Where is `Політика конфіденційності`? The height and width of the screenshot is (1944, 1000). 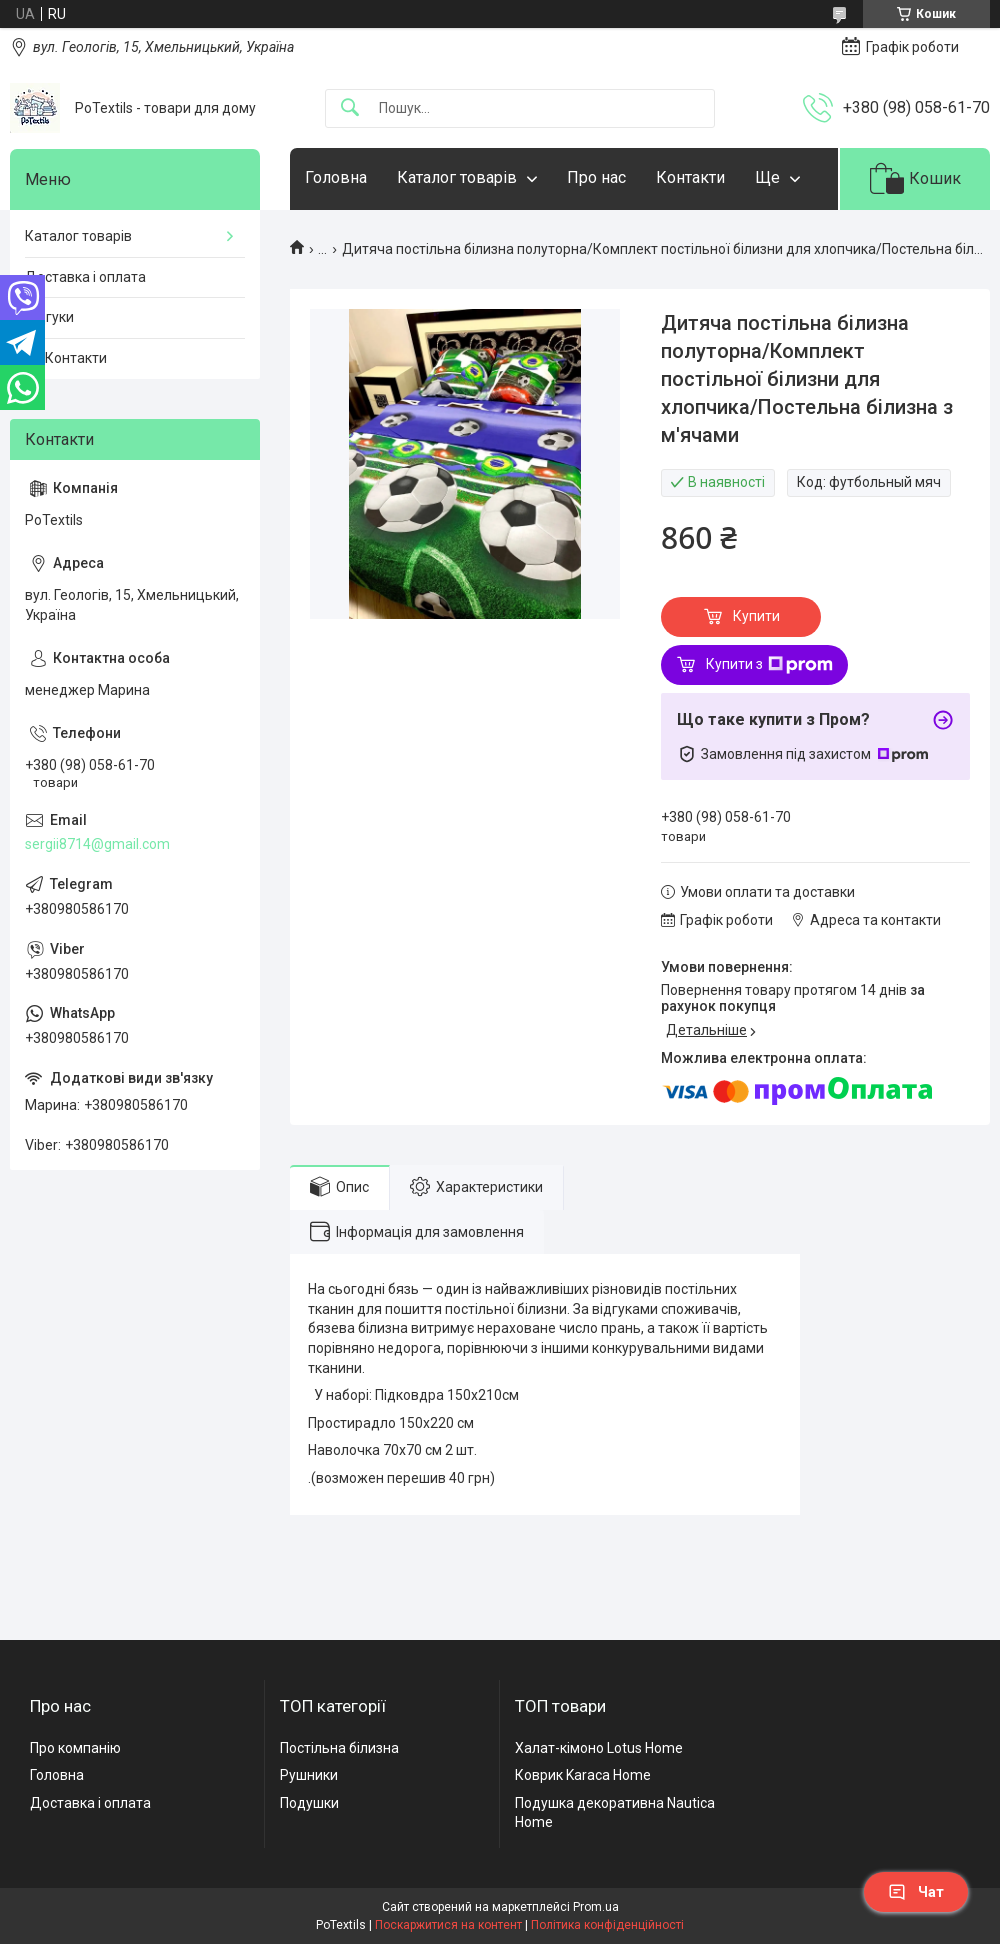 Політика конфіденційності is located at coordinates (607, 1925).